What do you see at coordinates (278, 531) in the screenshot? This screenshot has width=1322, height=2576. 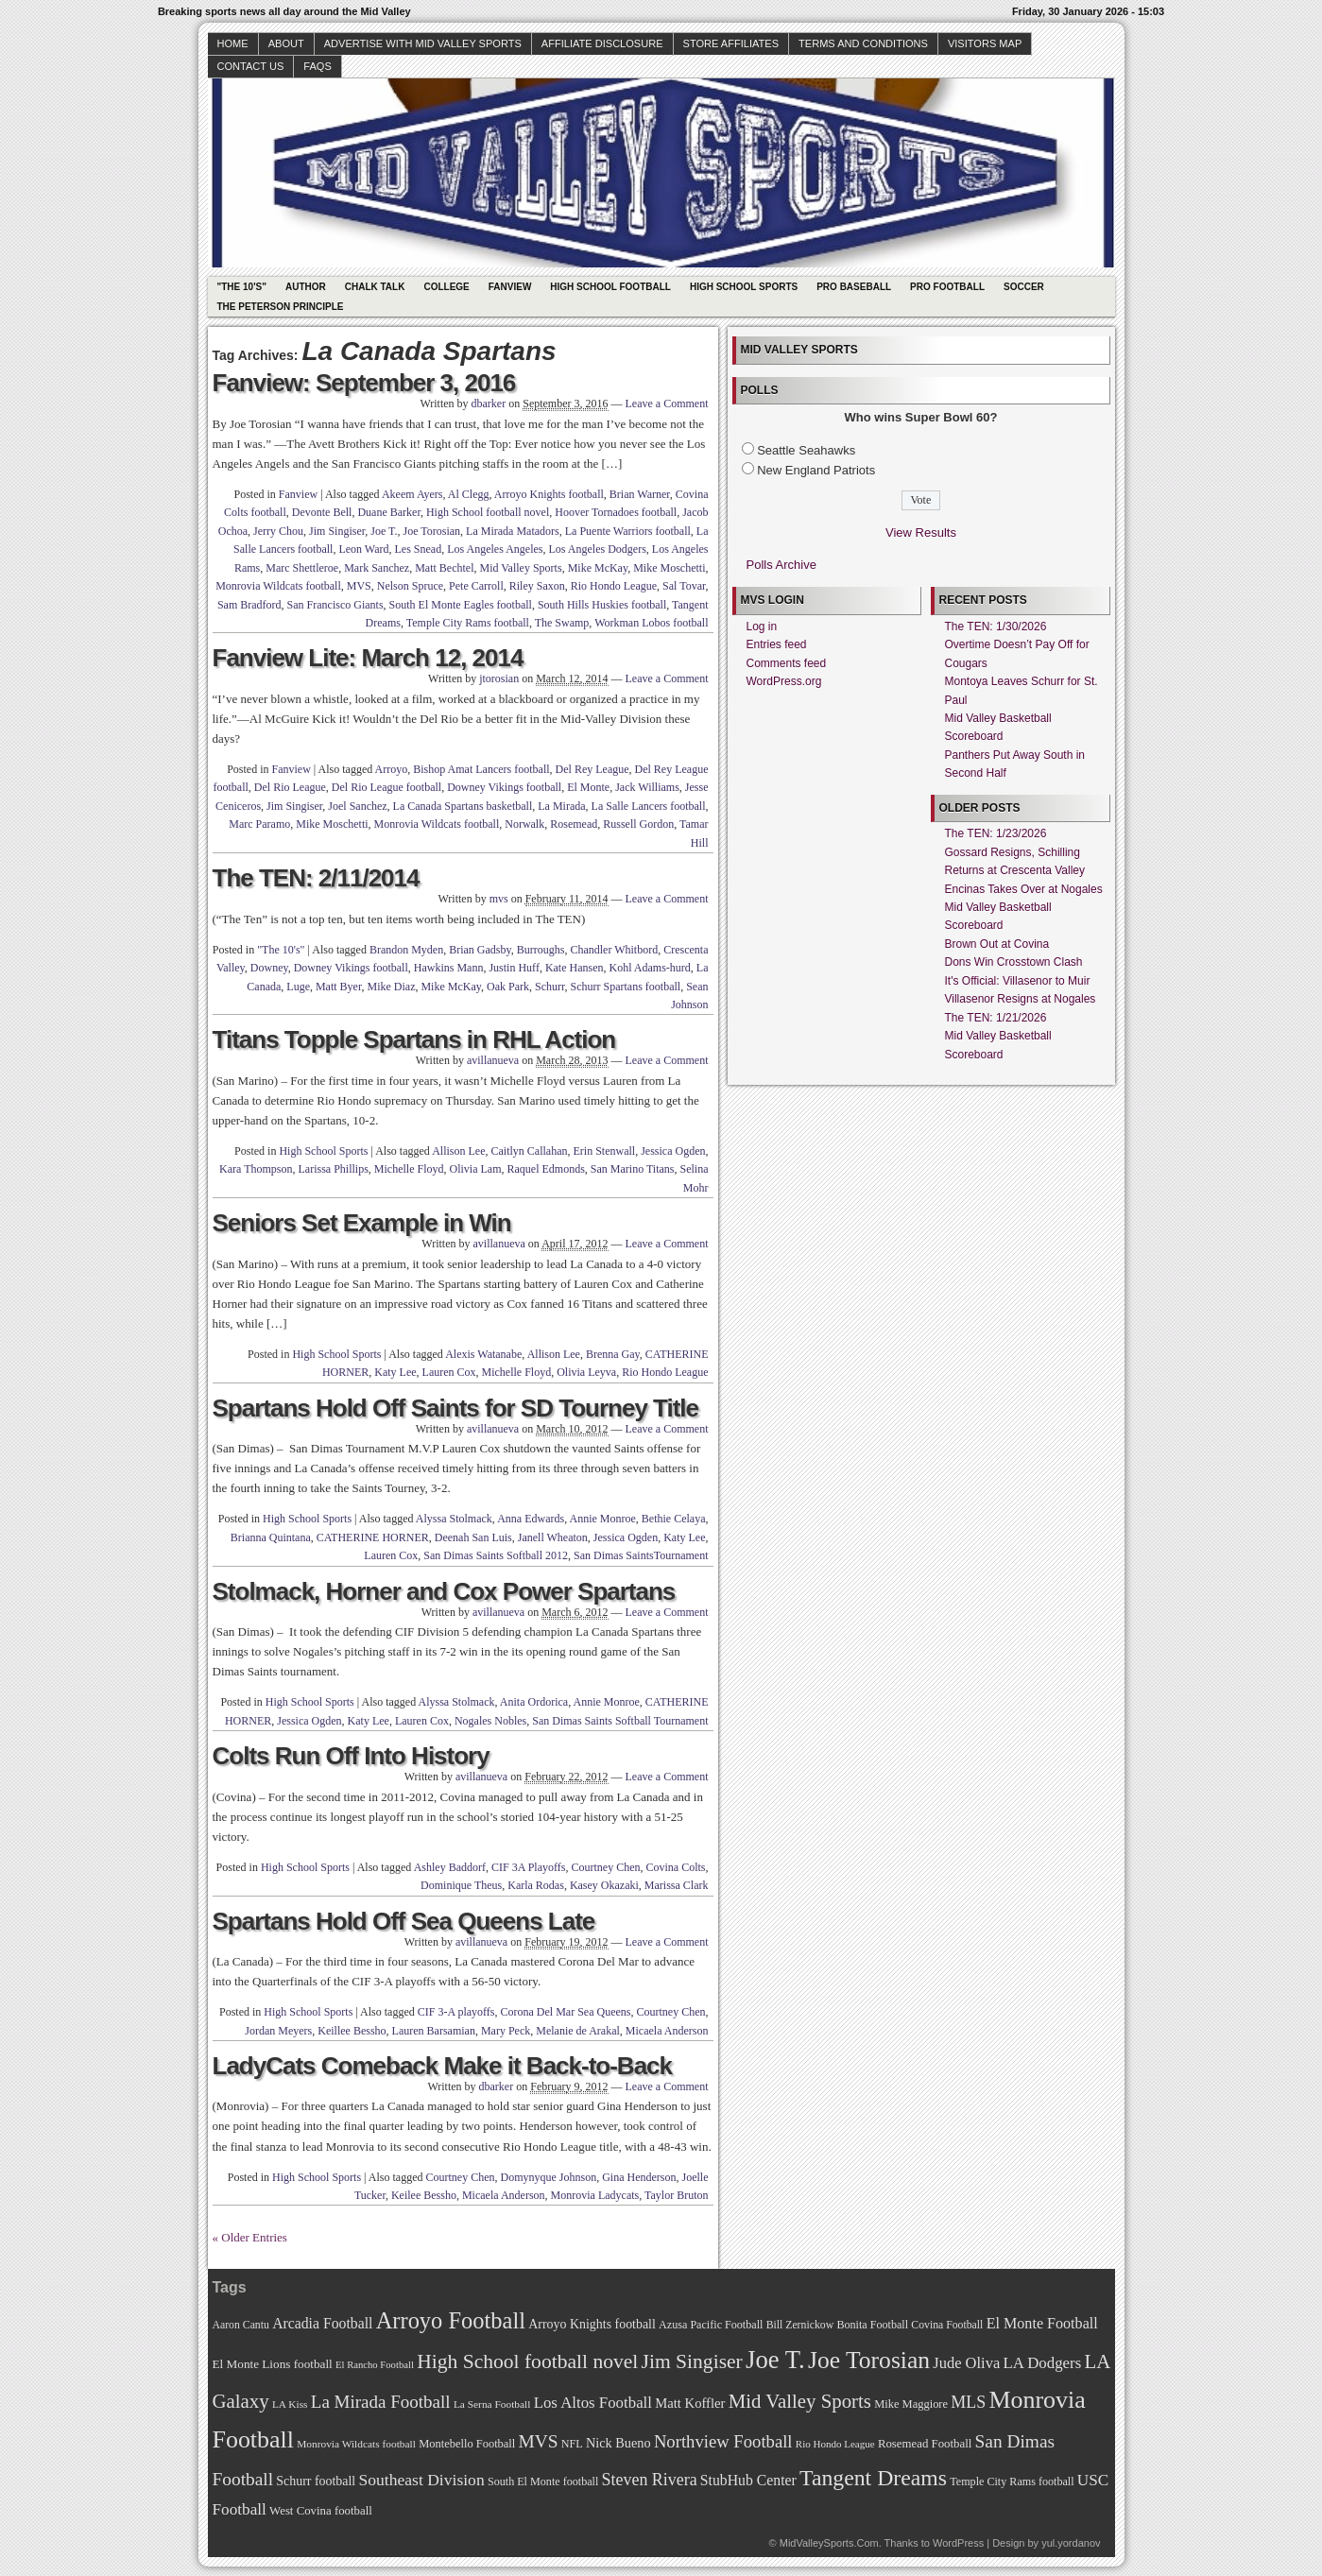 I see `Jerry Chou` at bounding box center [278, 531].